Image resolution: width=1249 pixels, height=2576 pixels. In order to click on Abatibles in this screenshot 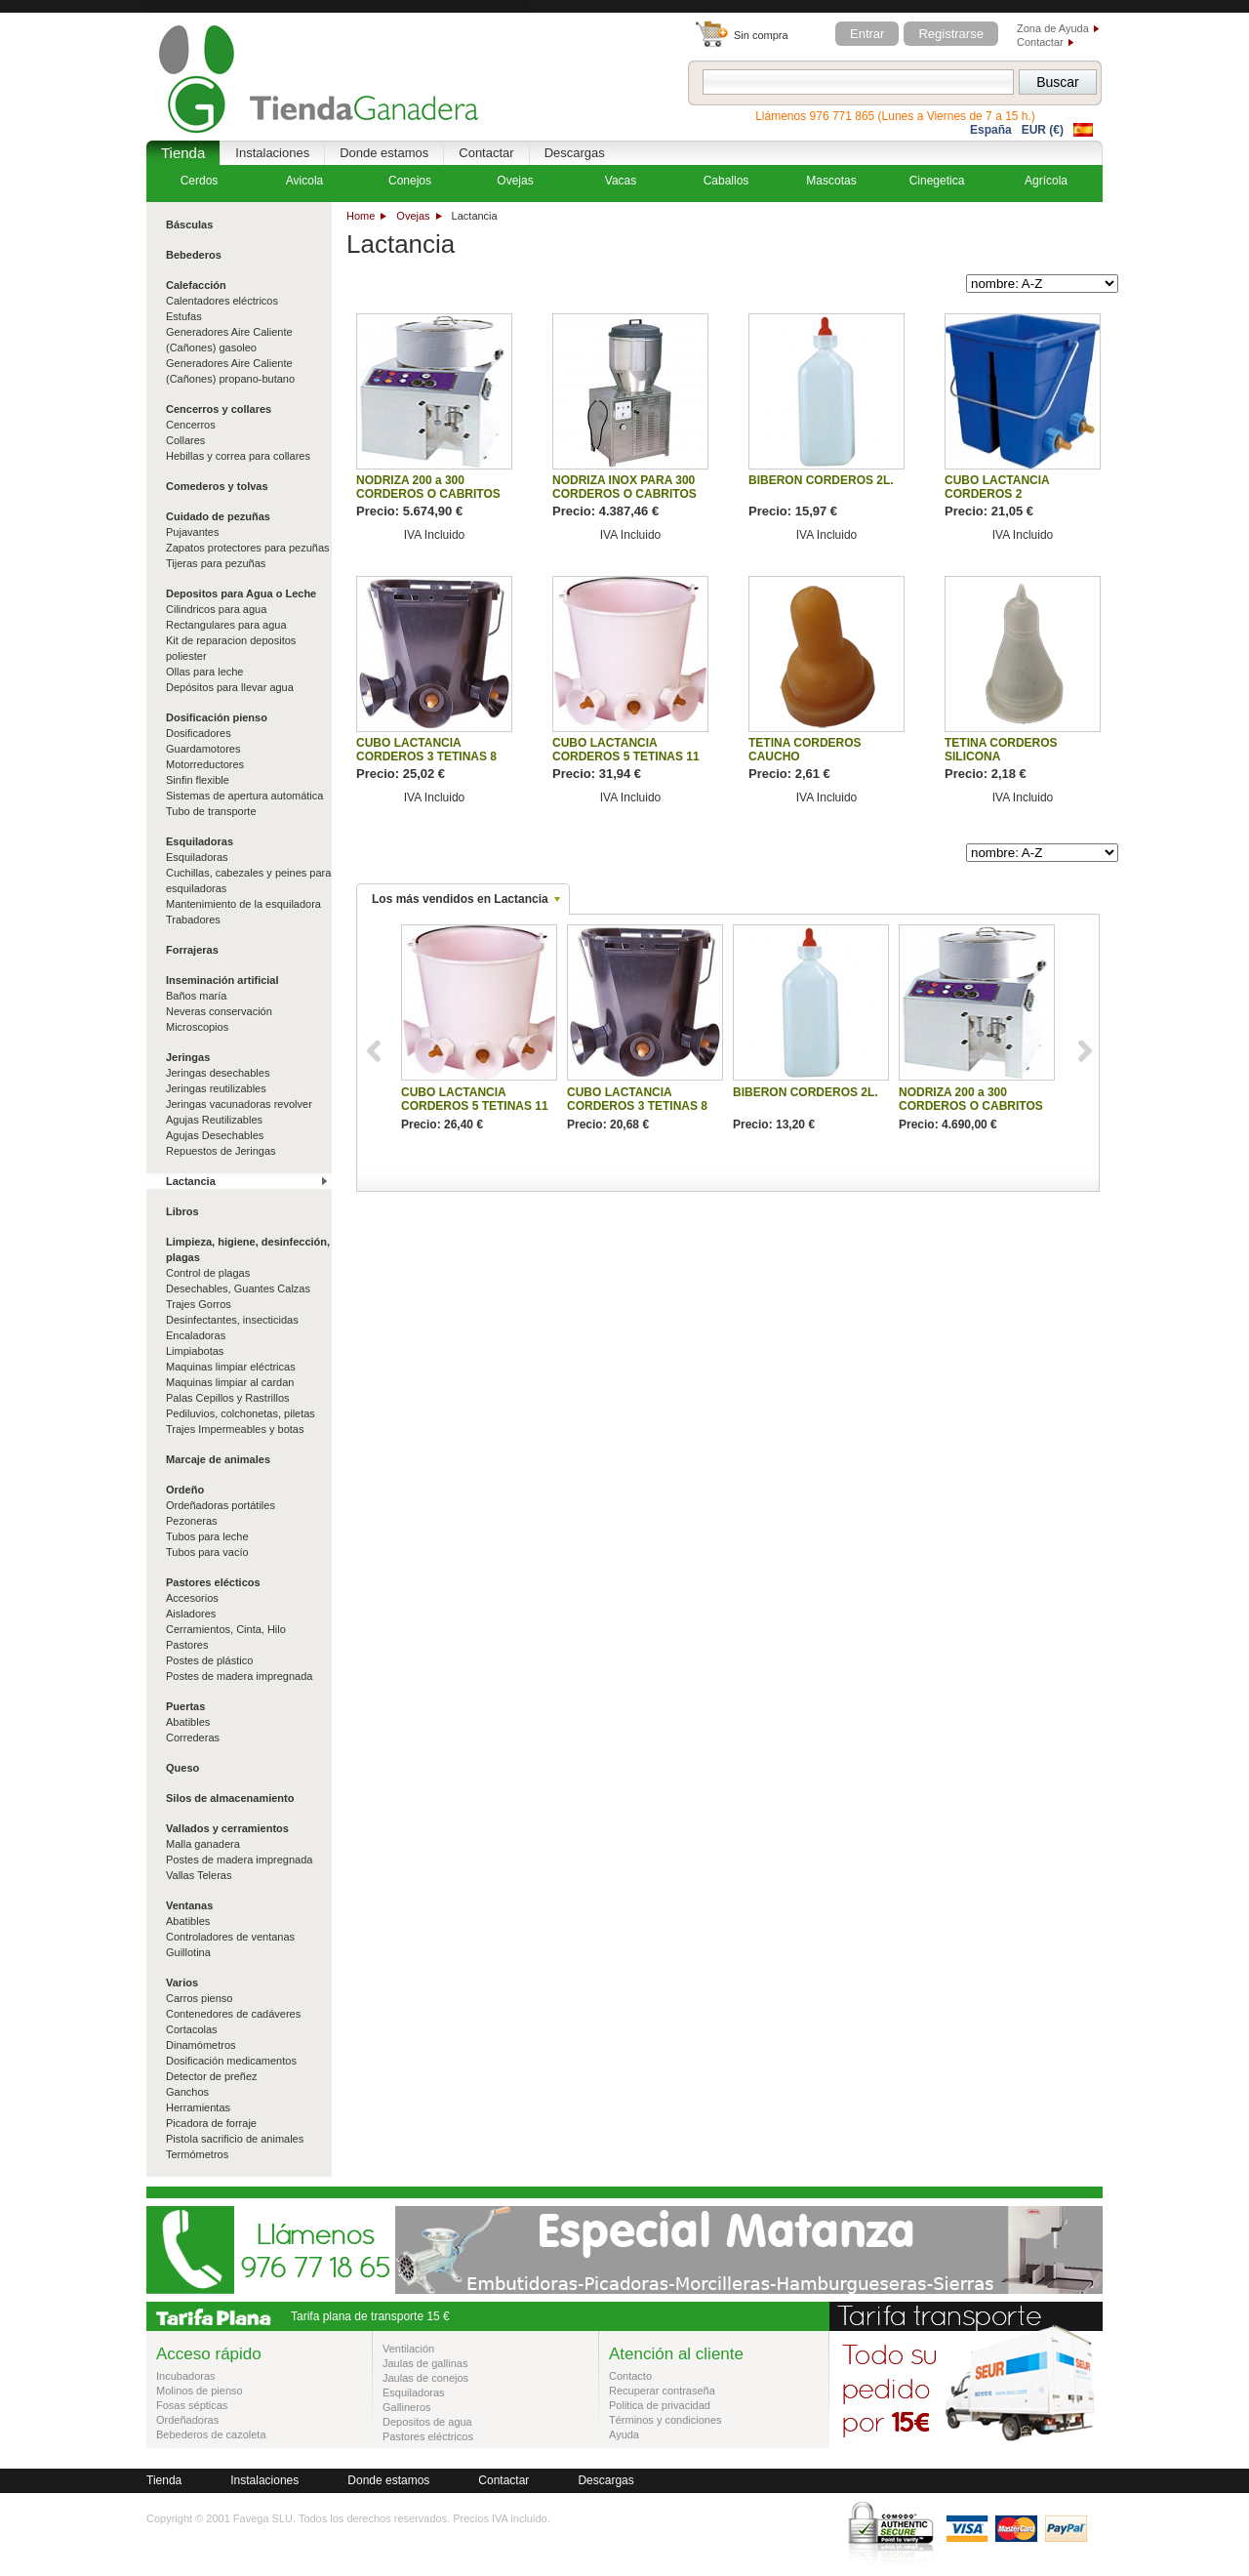, I will do `click(188, 1722)`.